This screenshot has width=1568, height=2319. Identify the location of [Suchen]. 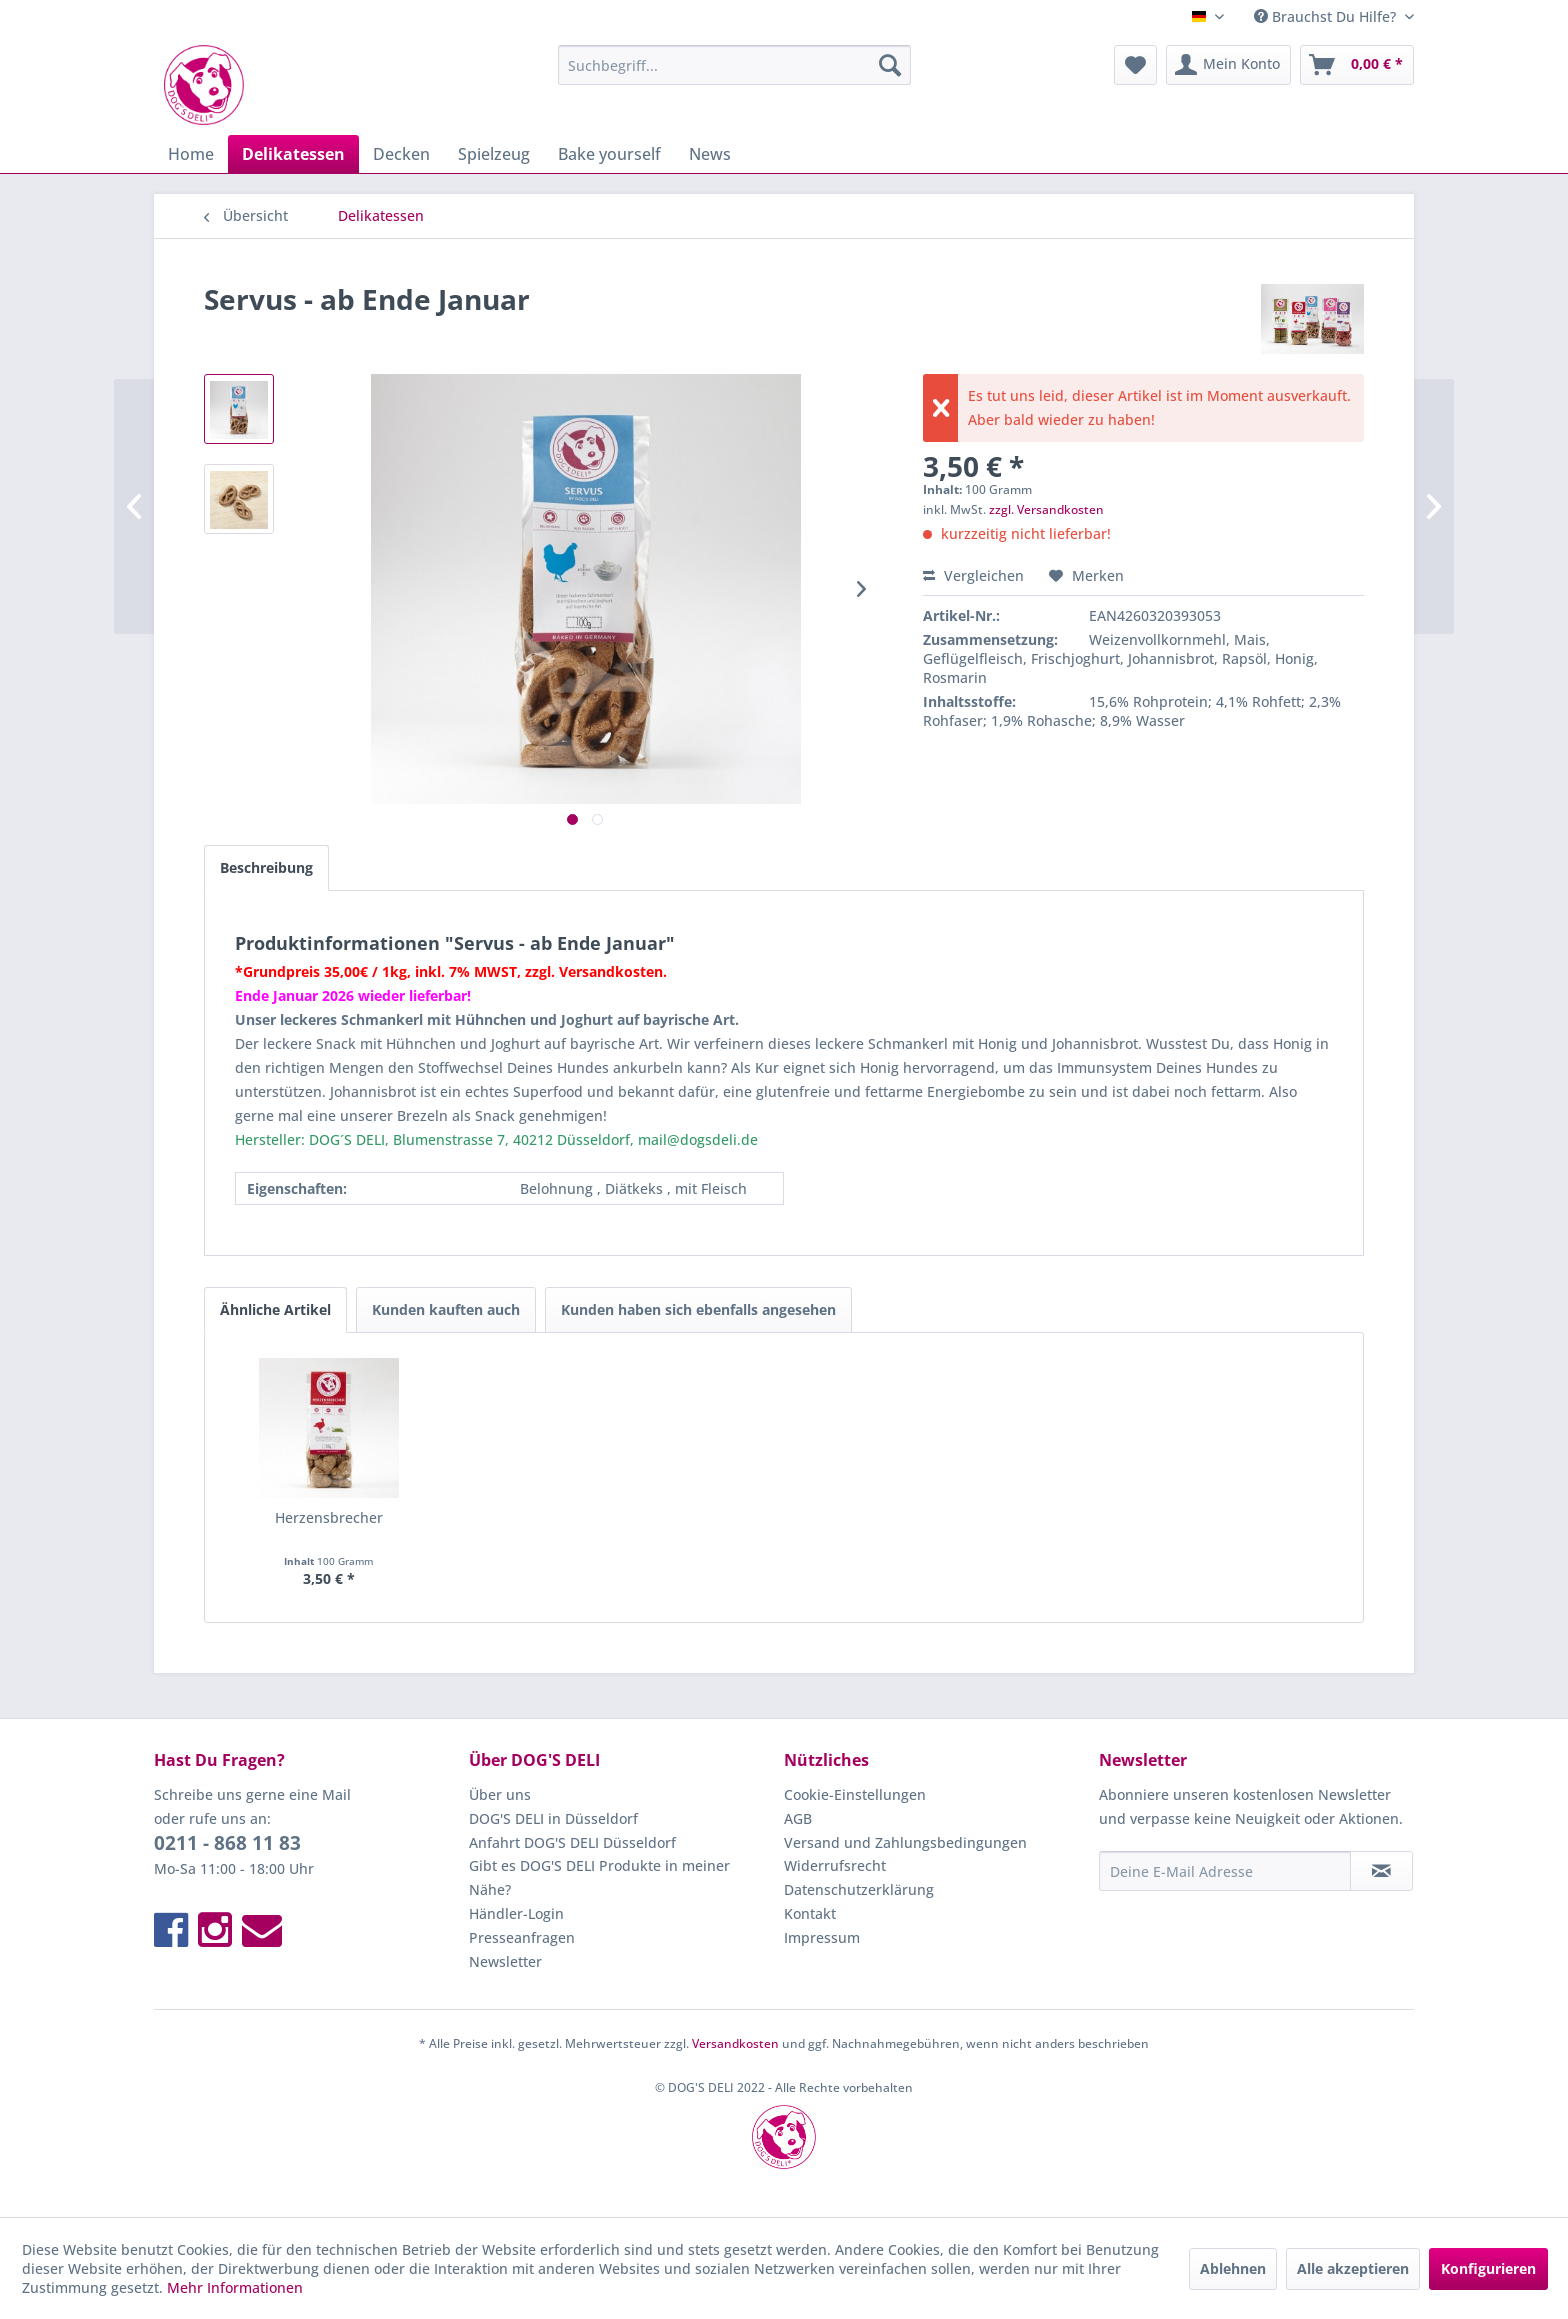
(890, 65).